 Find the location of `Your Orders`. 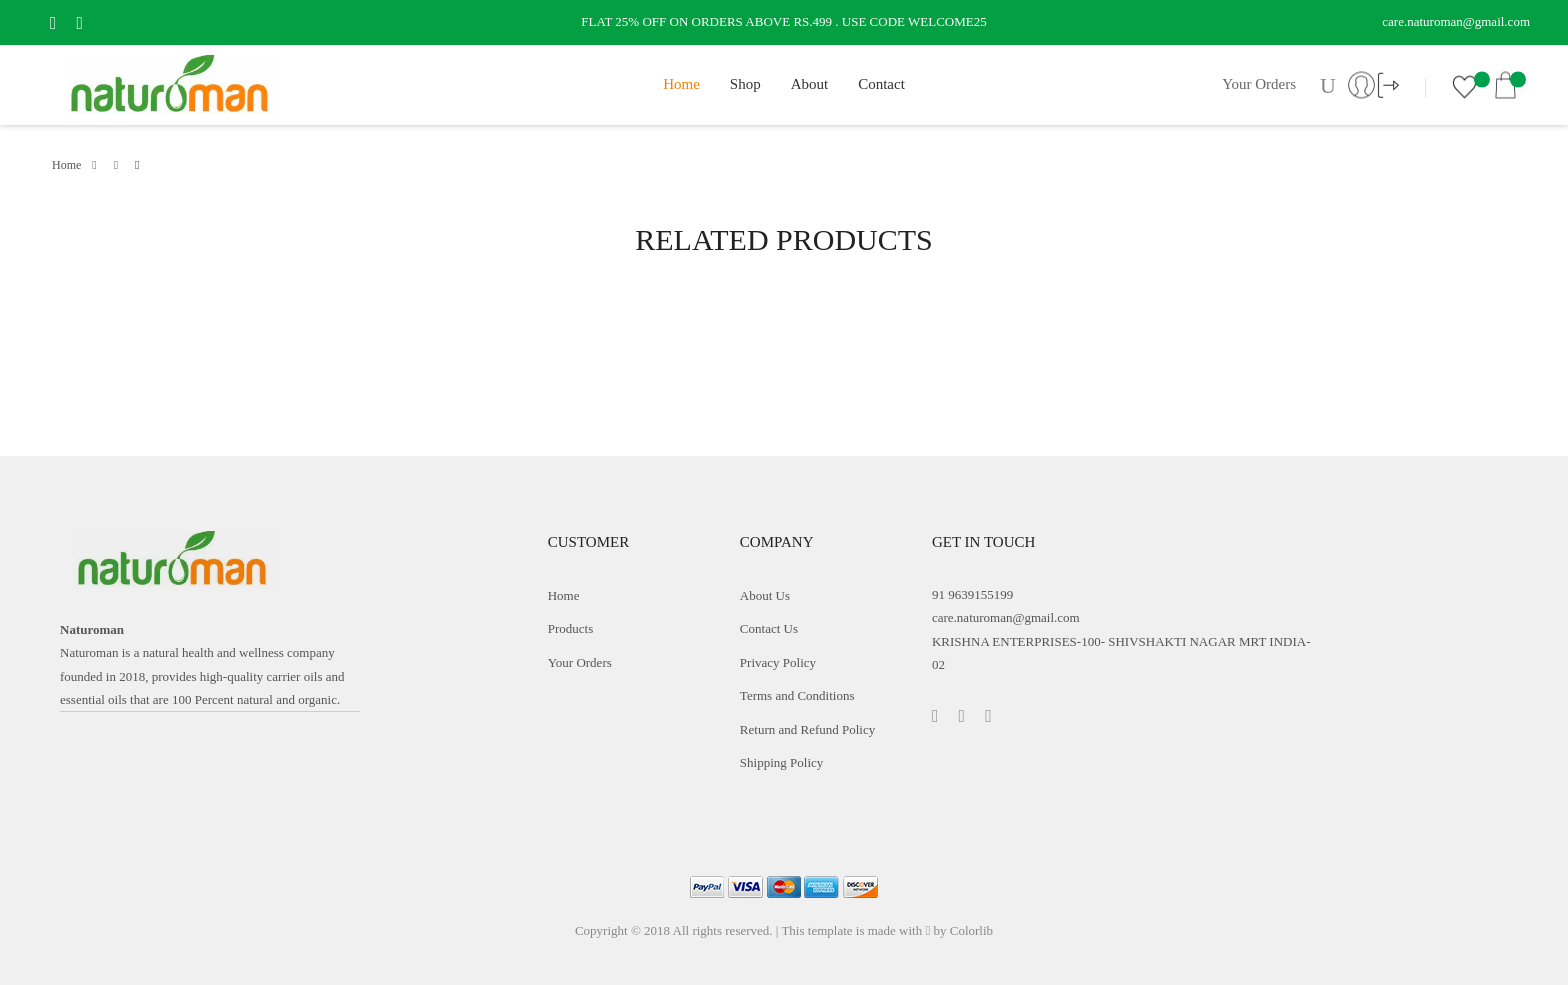

Your Orders is located at coordinates (1259, 84).